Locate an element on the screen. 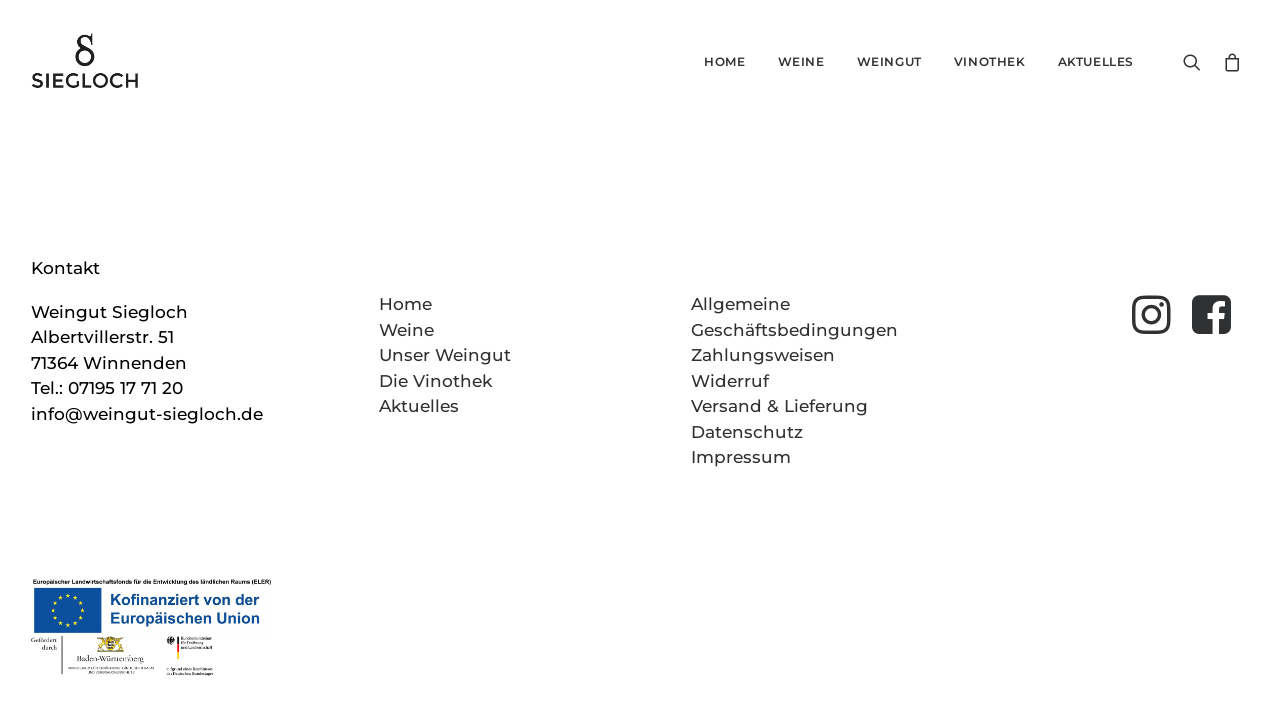 This screenshot has width=1274, height=720. Zahlungsweisen is located at coordinates (763, 355).